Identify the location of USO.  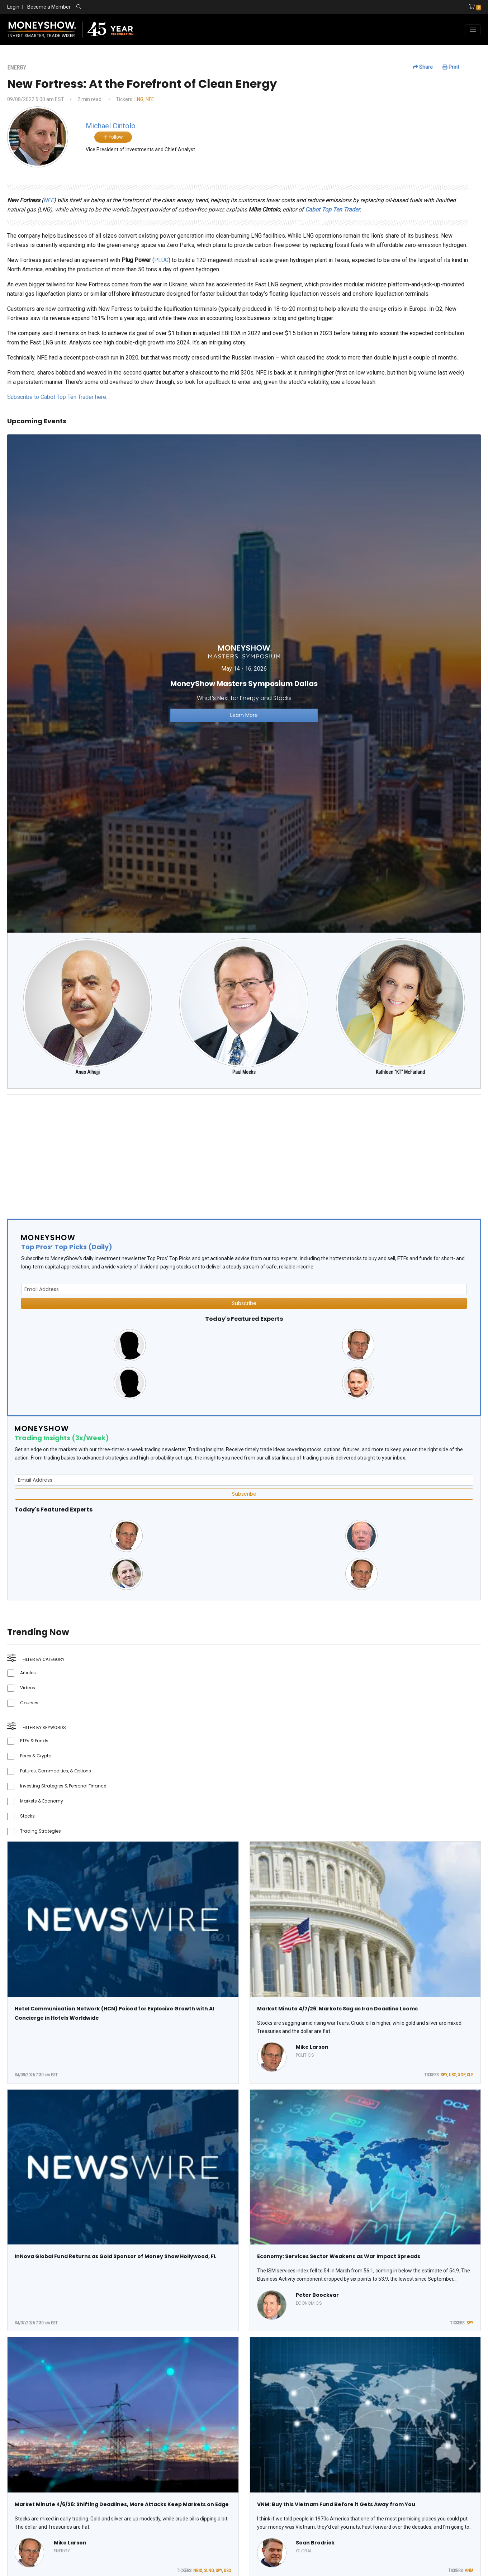
(452, 2074).